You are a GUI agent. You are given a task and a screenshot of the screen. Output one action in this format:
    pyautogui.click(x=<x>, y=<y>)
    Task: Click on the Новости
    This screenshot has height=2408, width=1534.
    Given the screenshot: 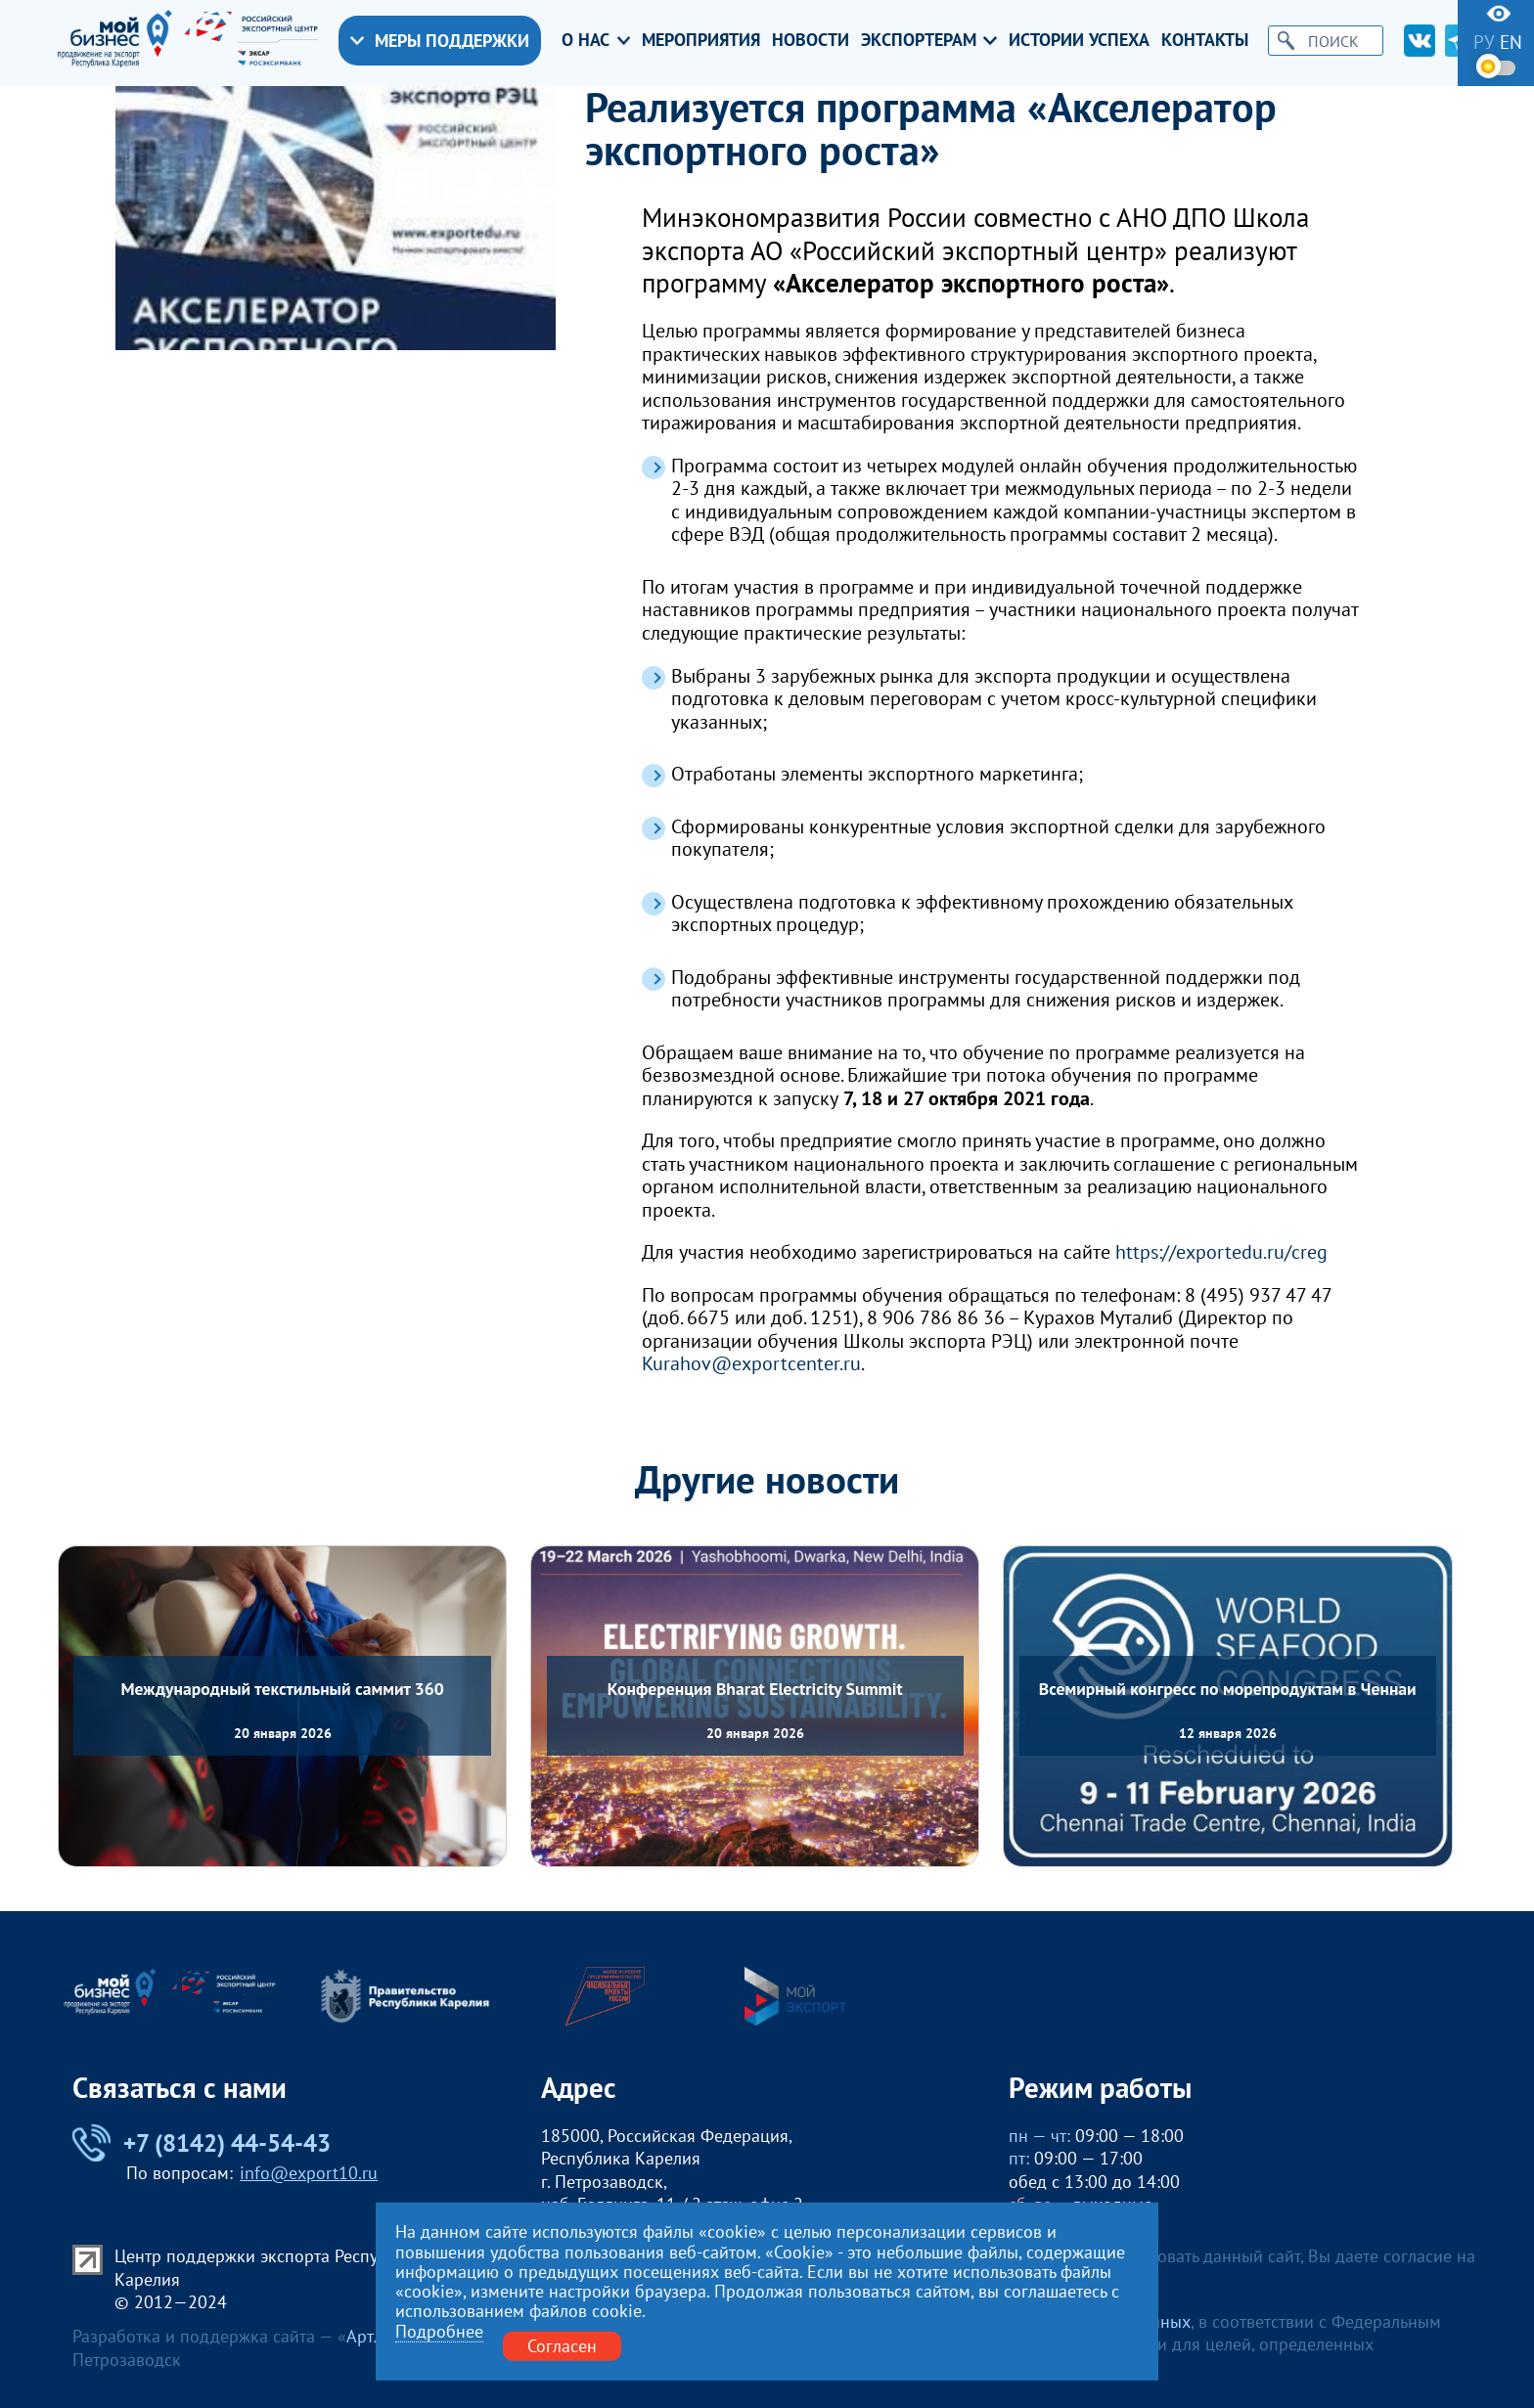 What is the action you would take?
    pyautogui.click(x=810, y=40)
    